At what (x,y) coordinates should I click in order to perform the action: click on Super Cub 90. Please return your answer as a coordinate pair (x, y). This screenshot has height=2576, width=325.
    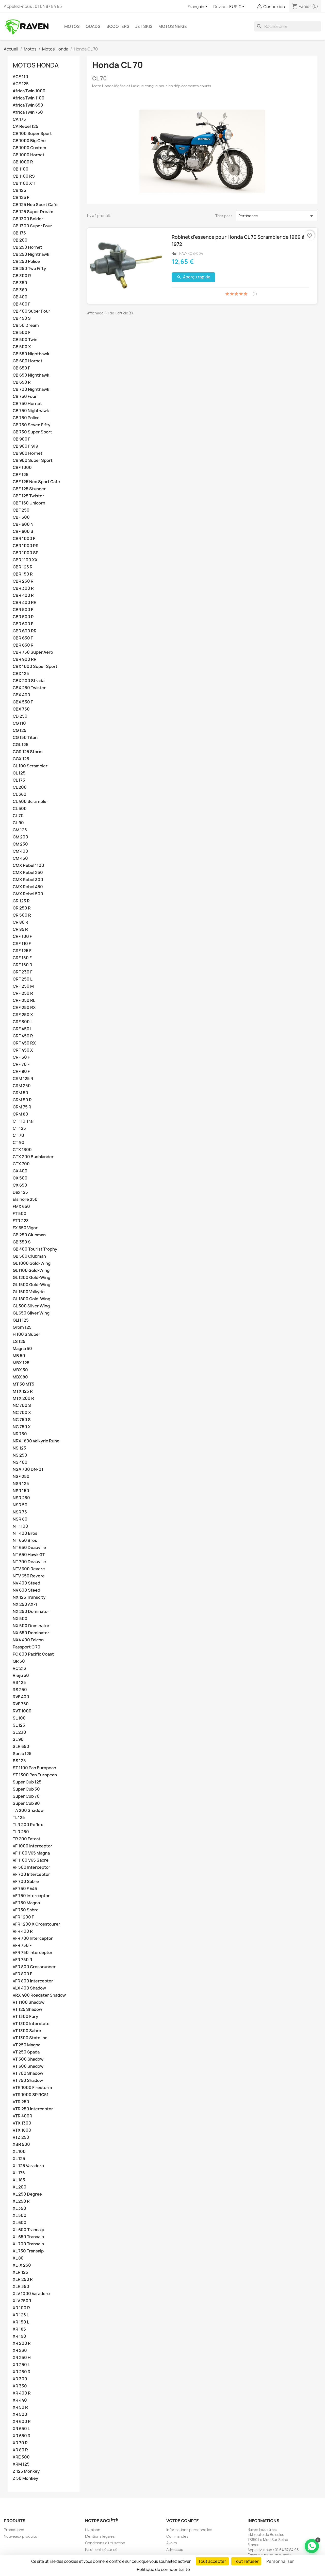
    Looking at the image, I should click on (26, 1803).